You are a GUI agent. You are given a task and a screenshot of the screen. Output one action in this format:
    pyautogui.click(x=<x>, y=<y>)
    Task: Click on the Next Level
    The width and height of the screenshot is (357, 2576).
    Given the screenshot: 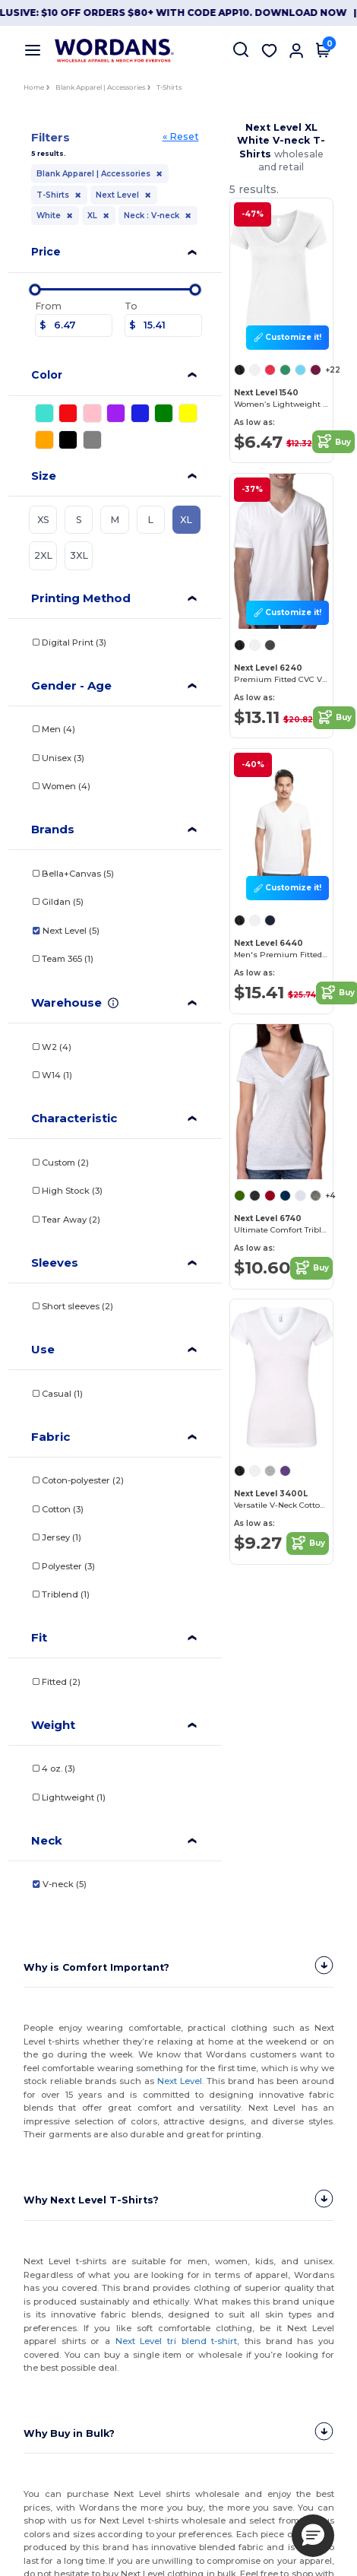 What is the action you would take?
    pyautogui.click(x=179, y=2081)
    